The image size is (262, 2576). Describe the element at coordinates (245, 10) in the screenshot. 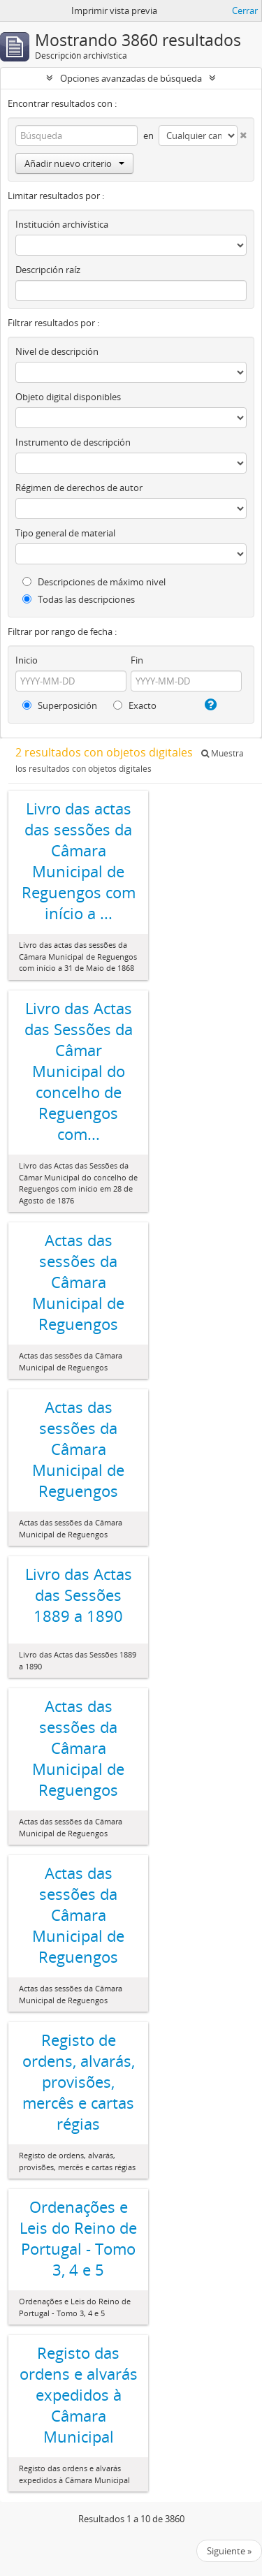

I see `Cerrar` at that location.